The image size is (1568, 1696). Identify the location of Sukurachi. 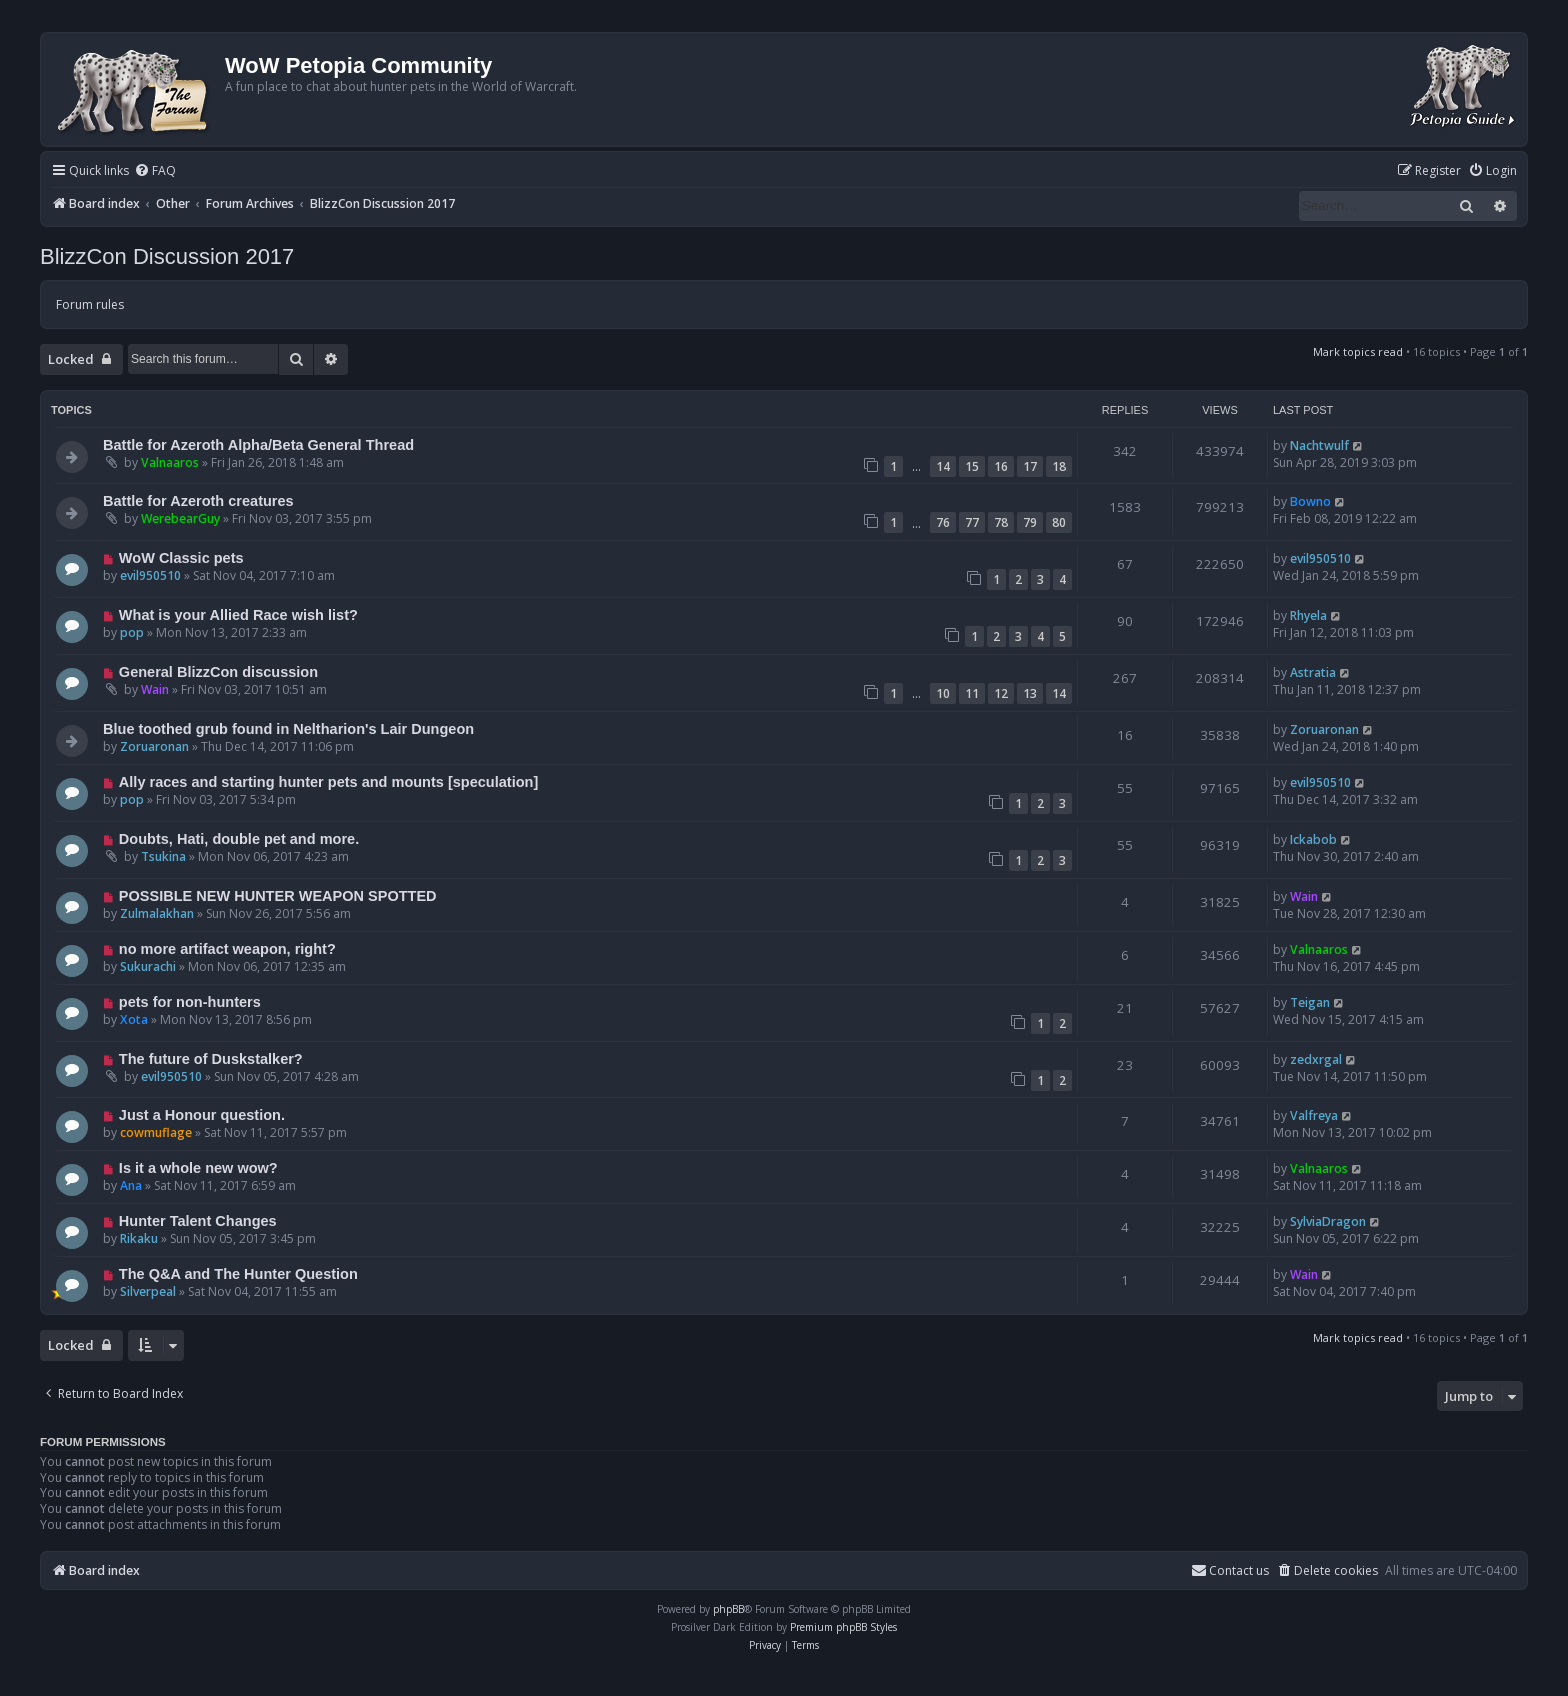
(148, 966).